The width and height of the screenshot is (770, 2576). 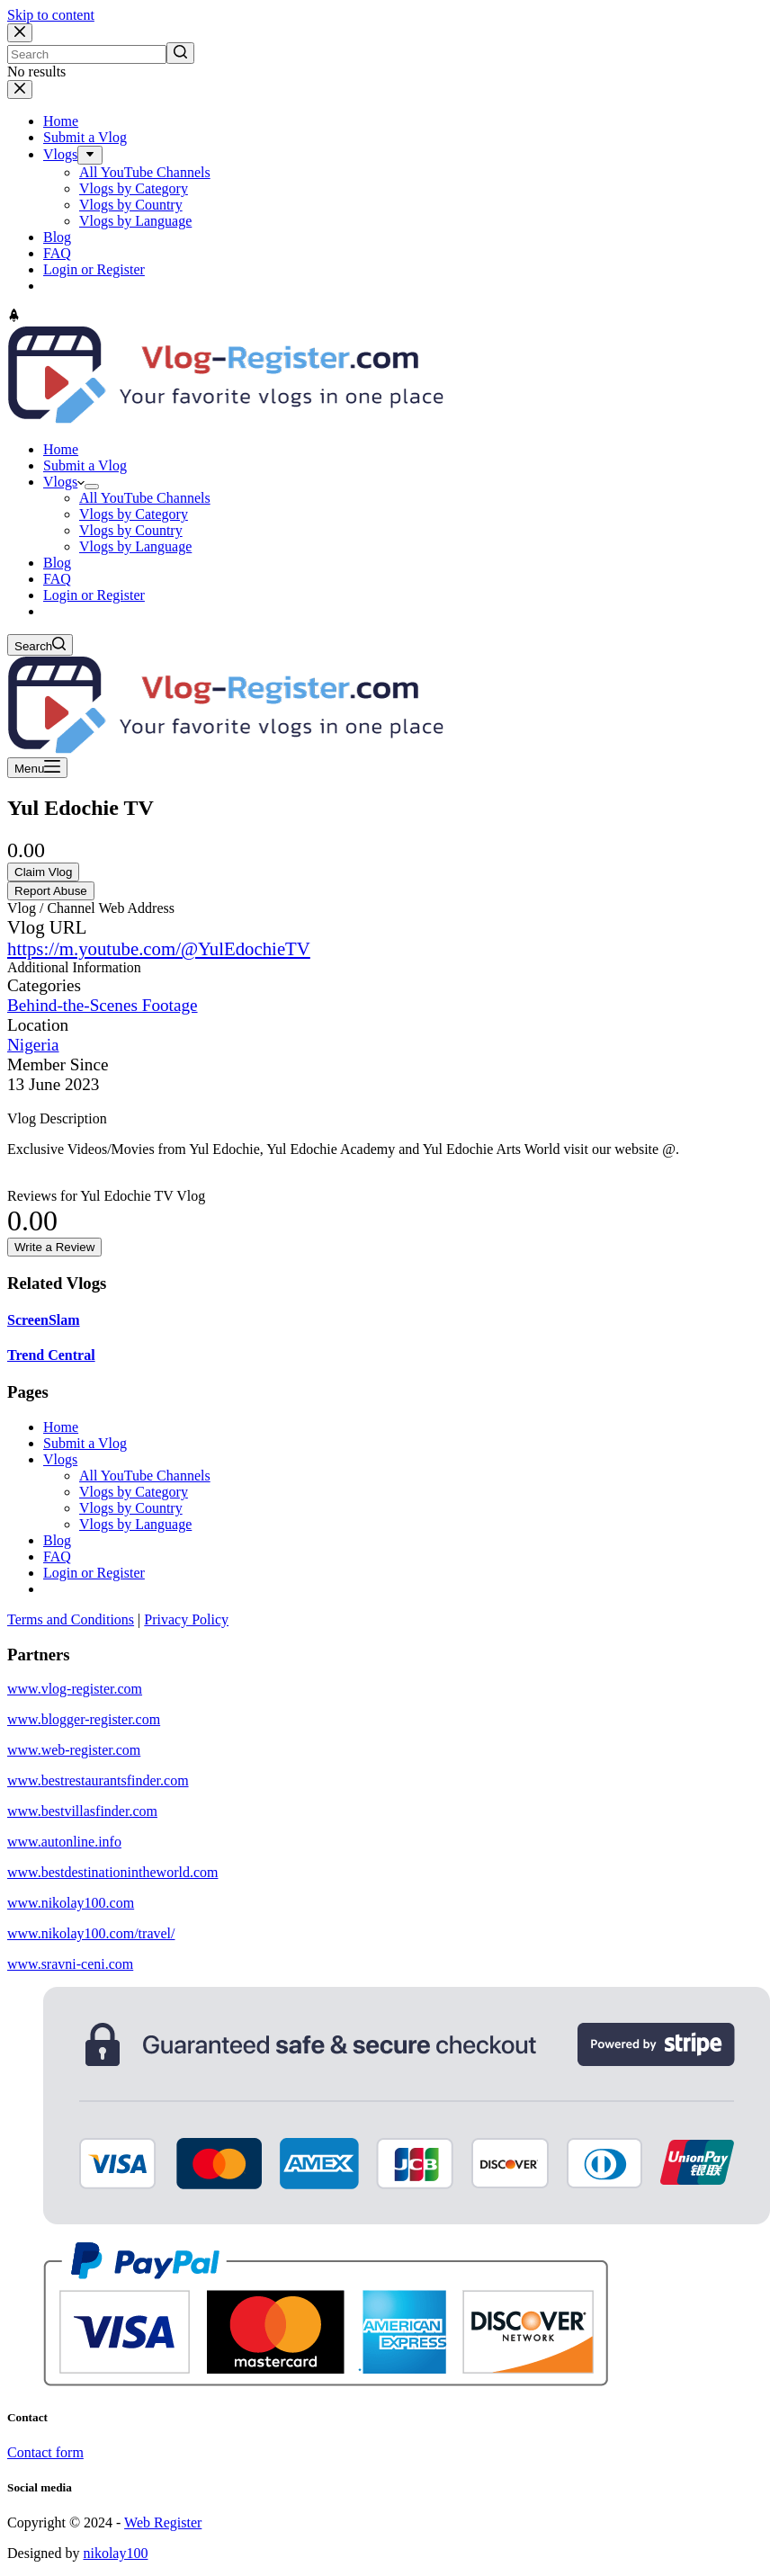 What do you see at coordinates (73, 1750) in the screenshot?
I see `www.web-register.com` at bounding box center [73, 1750].